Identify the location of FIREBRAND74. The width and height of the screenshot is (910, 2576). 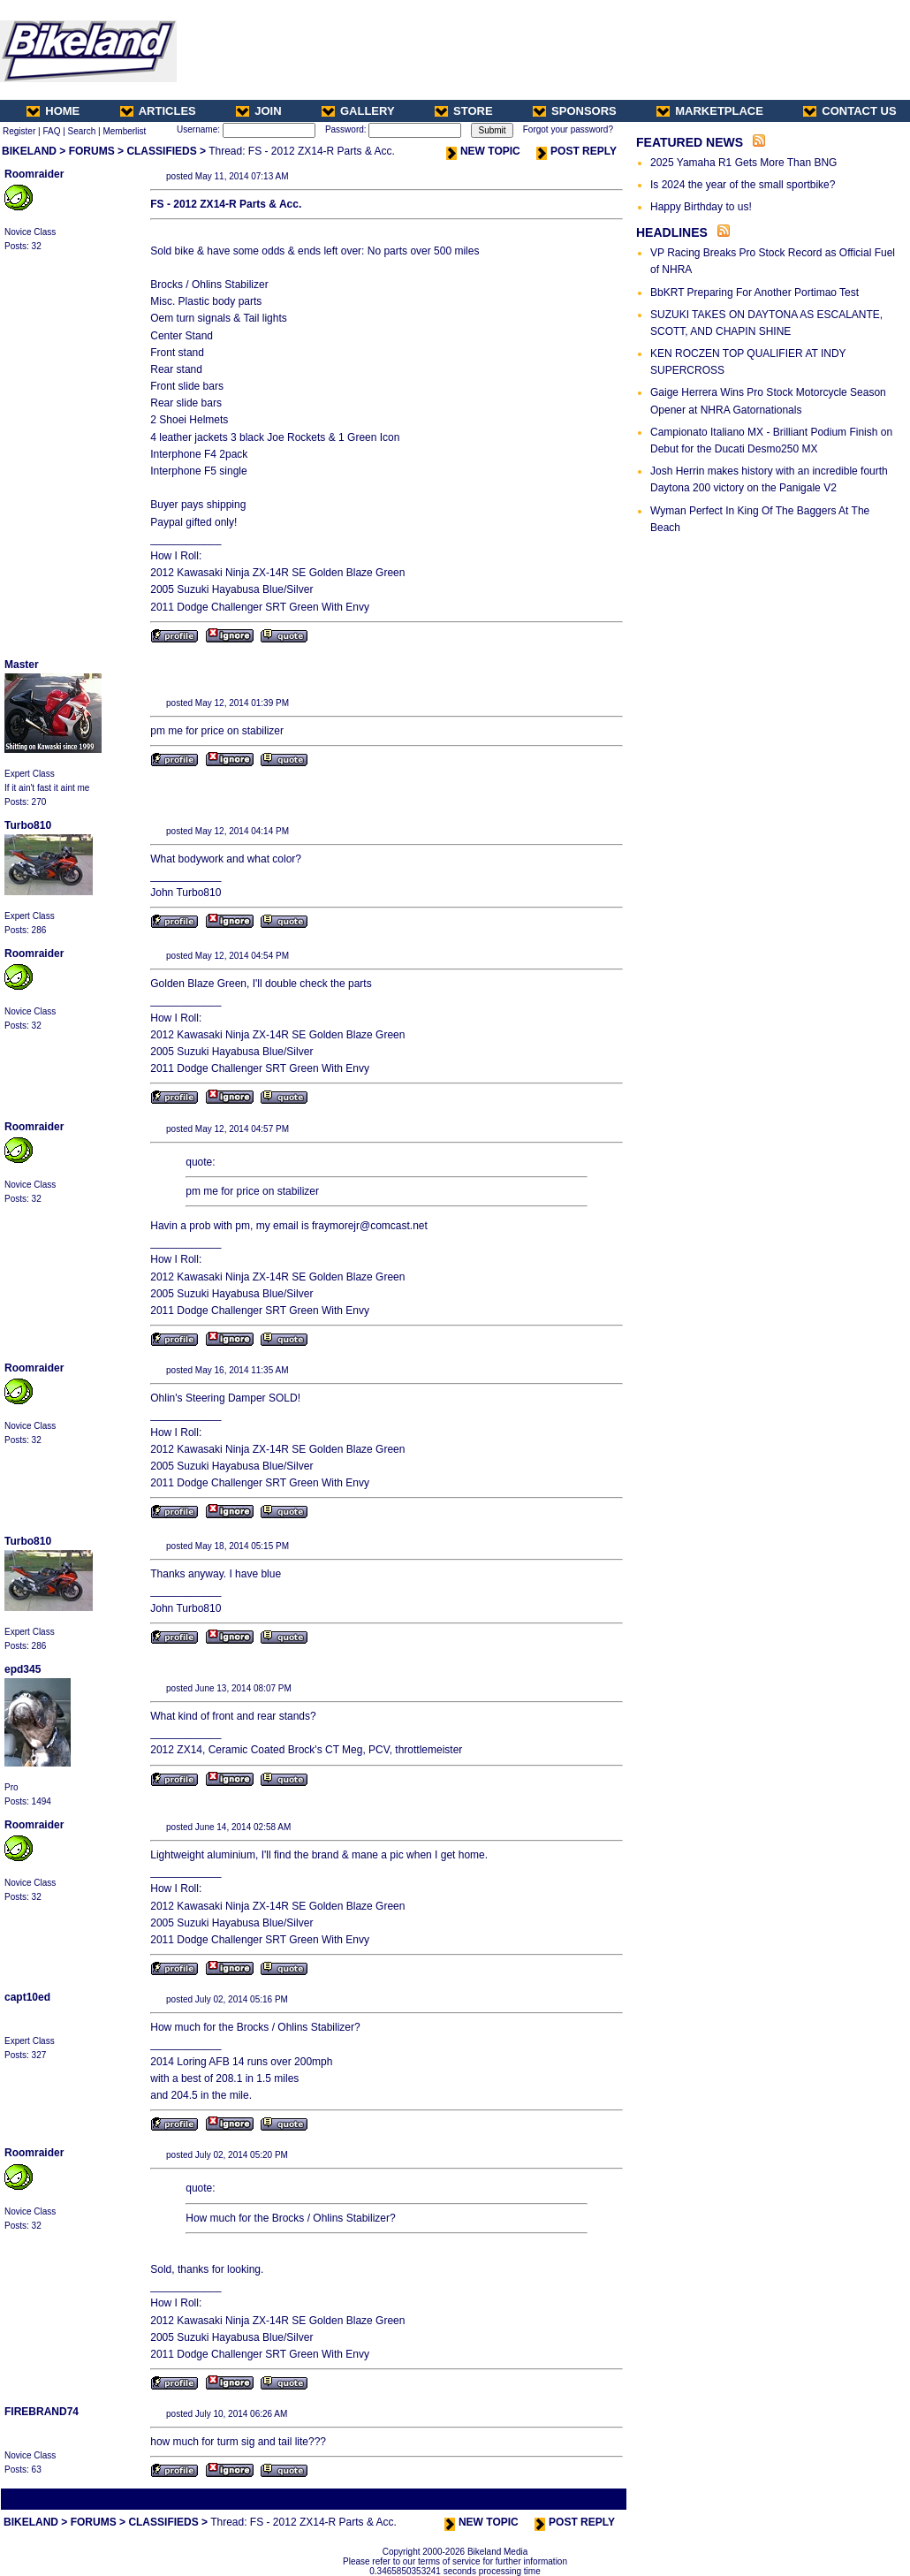
(41, 2411).